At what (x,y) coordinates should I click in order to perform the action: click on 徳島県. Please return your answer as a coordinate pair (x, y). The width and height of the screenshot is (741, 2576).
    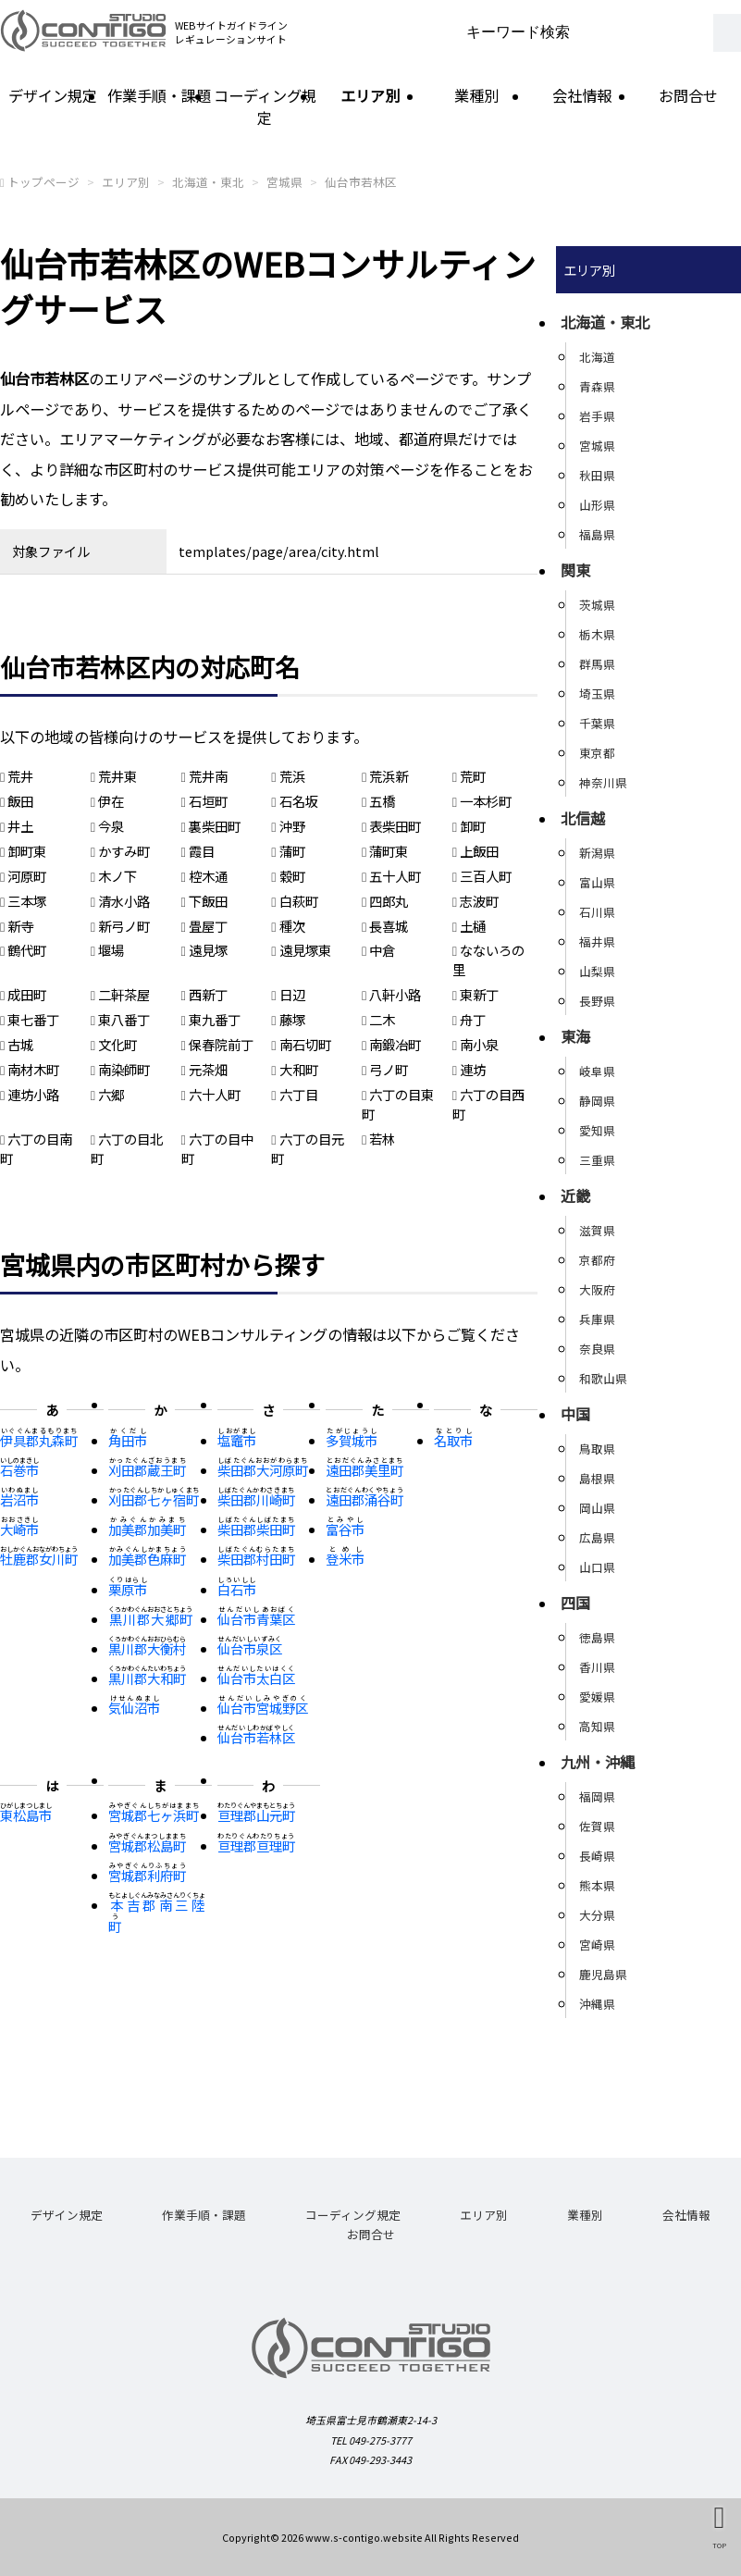
    Looking at the image, I should click on (597, 1637).